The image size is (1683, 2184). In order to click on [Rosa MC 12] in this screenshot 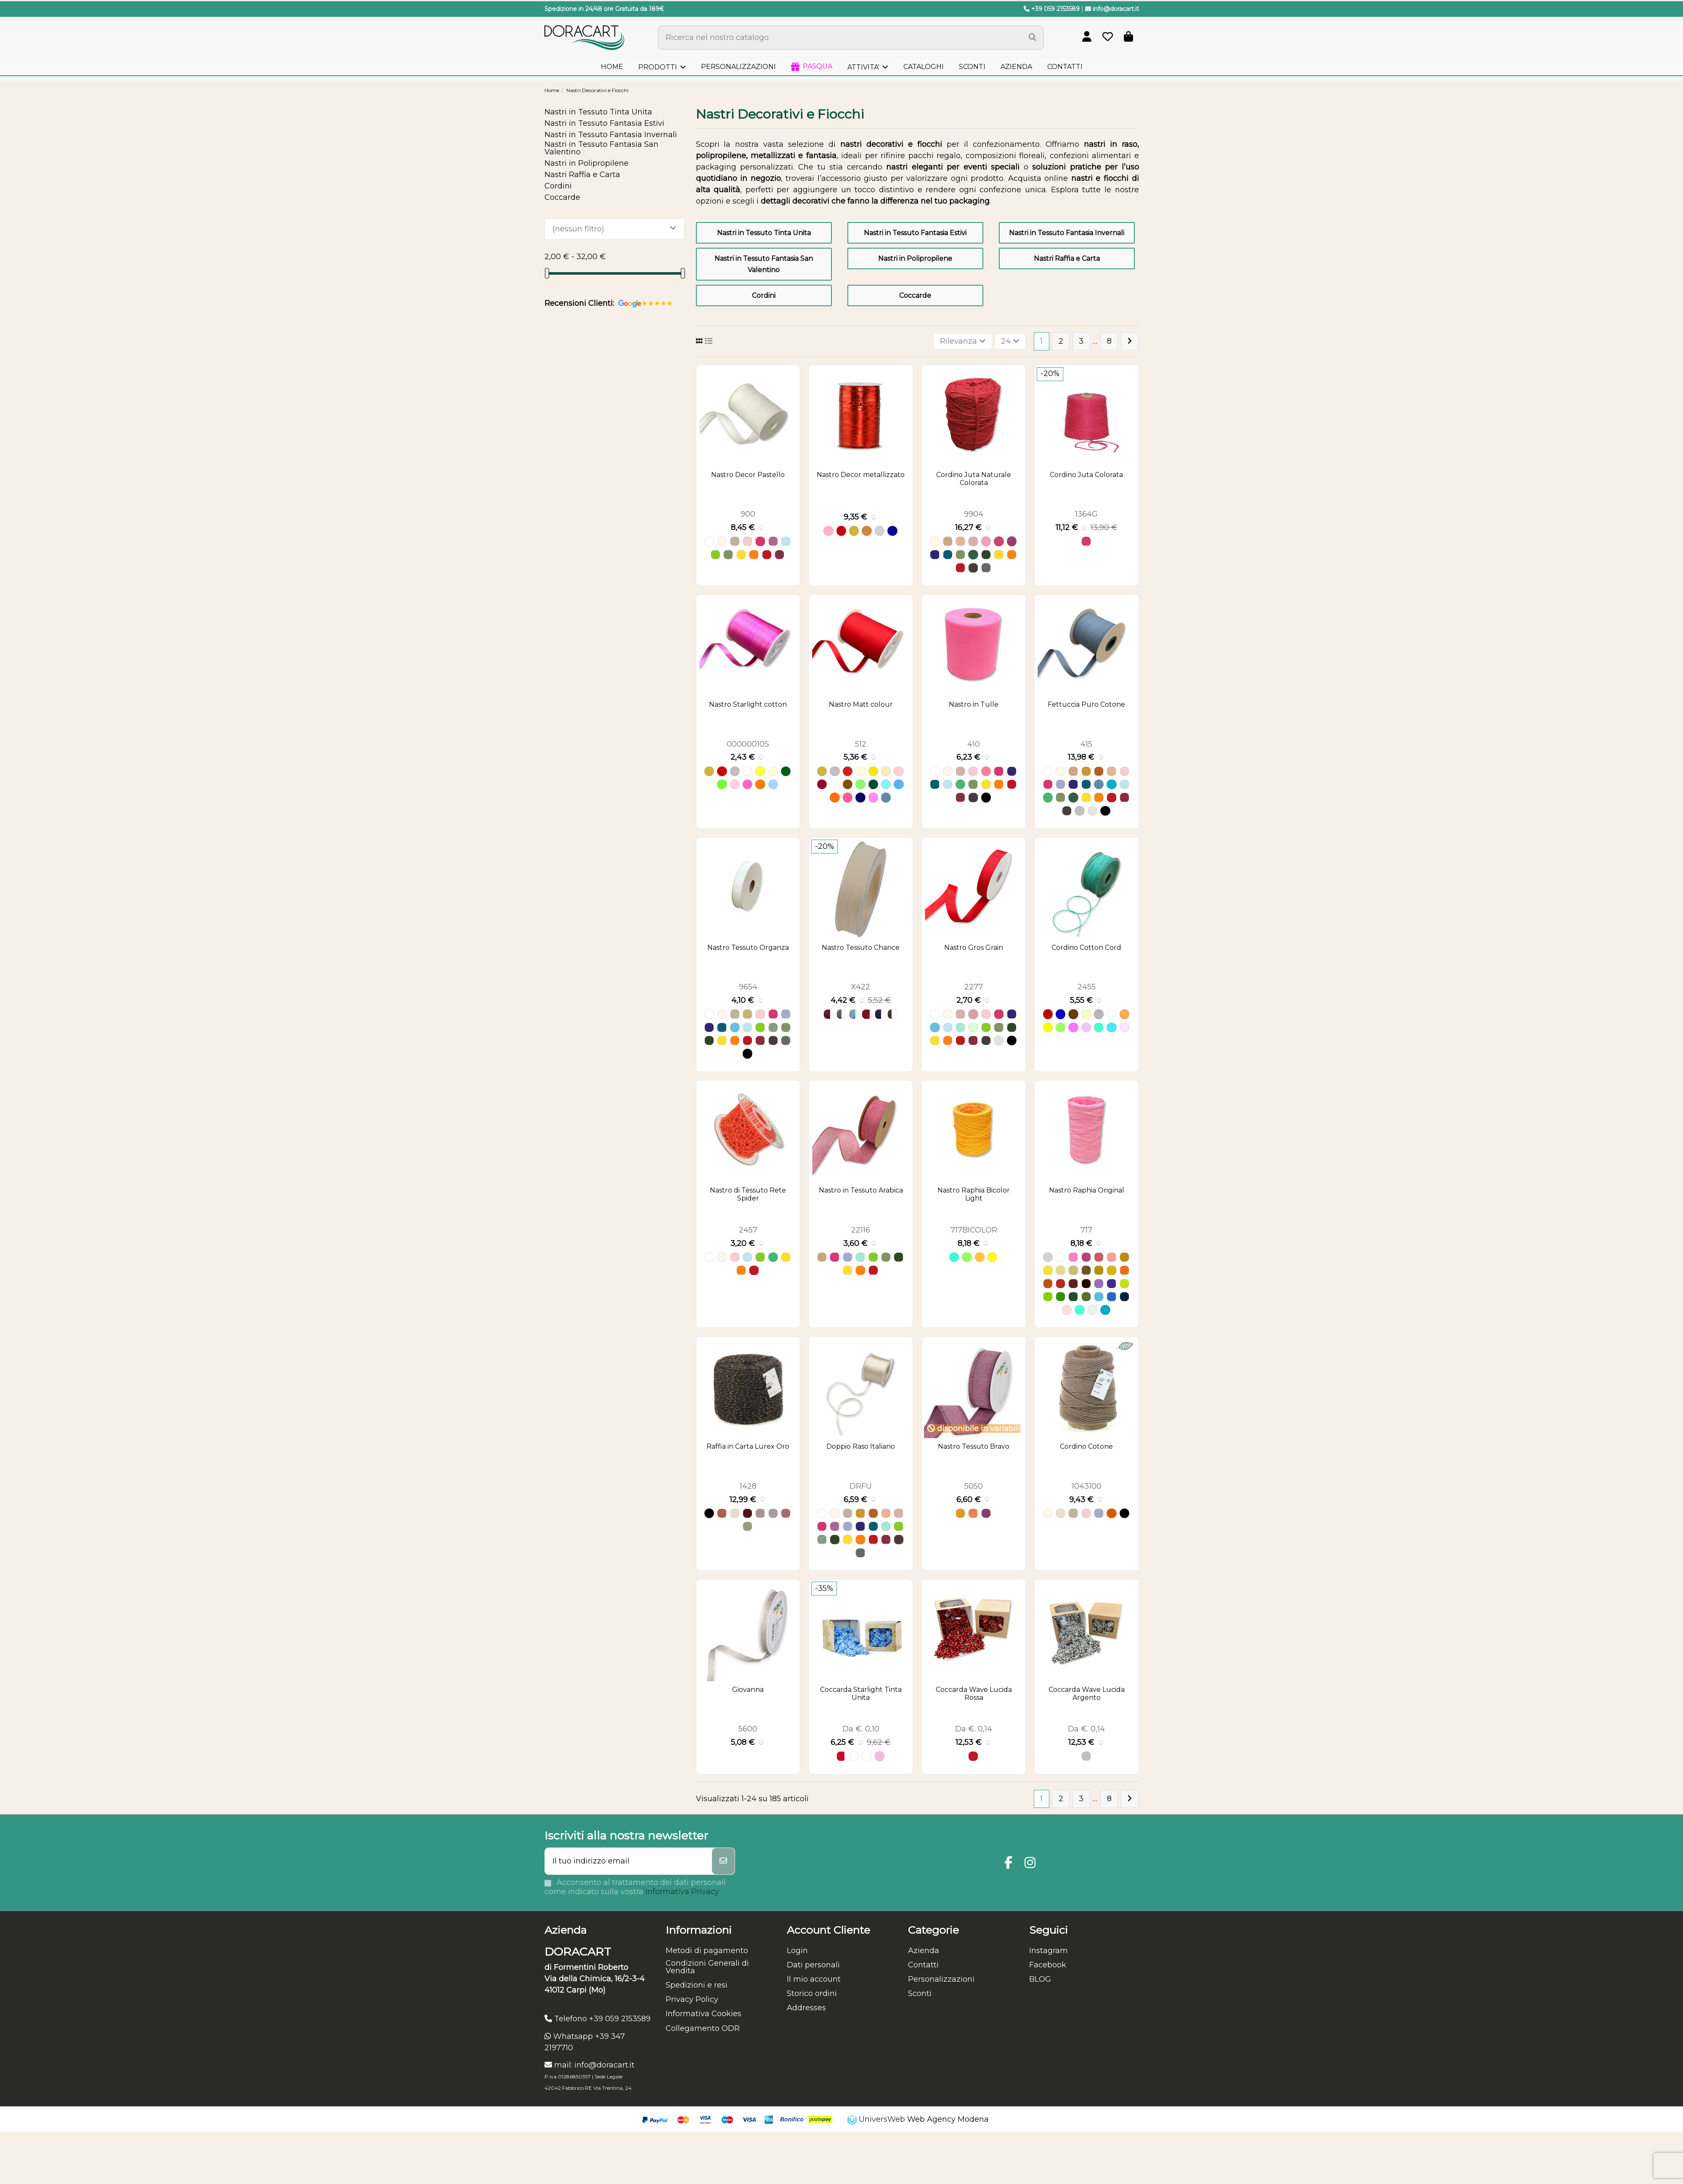, I will do `click(898, 771)`.